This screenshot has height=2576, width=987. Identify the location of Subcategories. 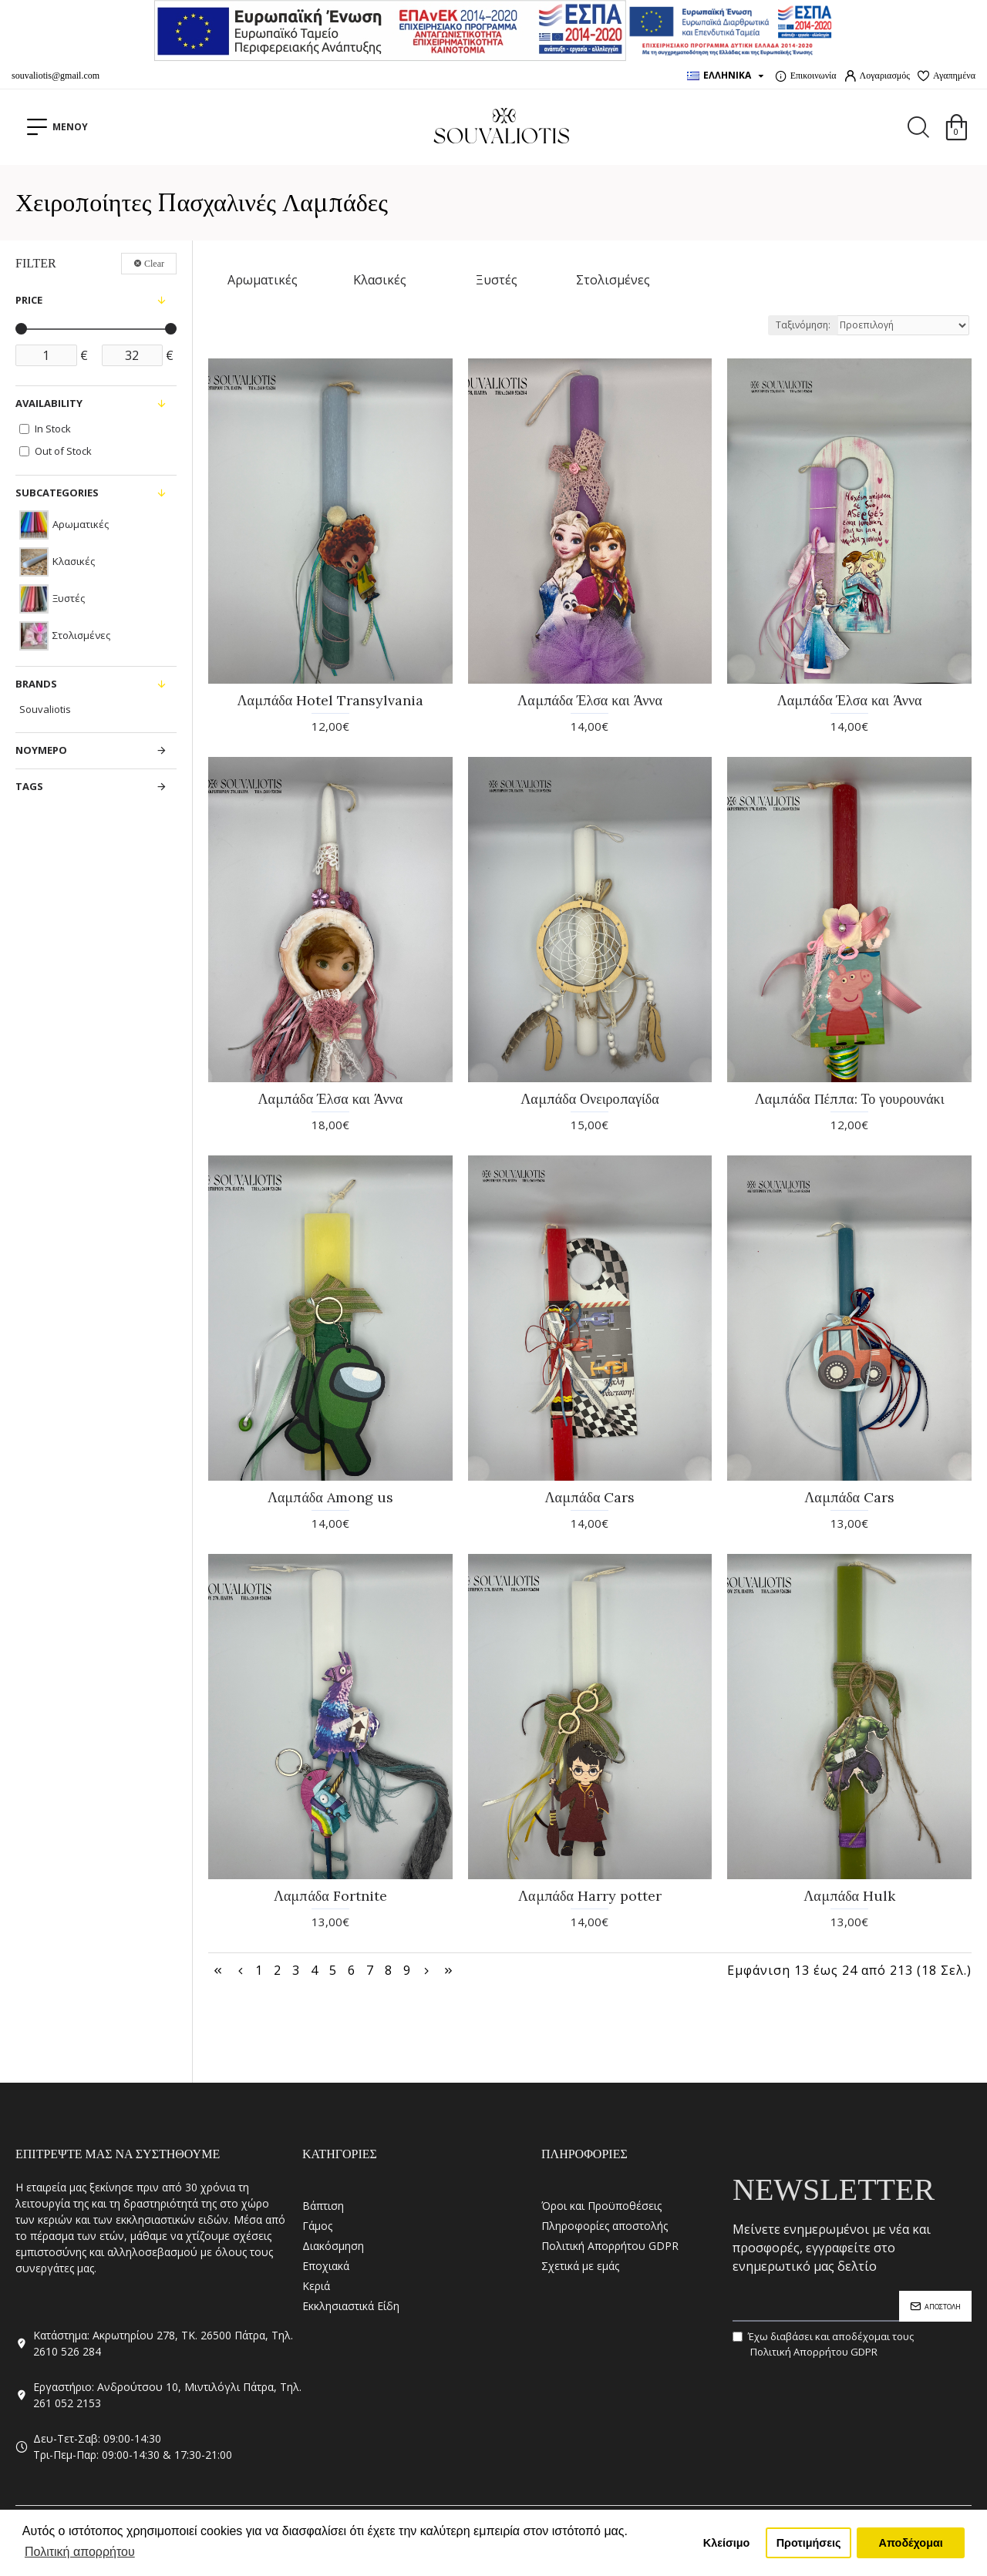
(57, 492).